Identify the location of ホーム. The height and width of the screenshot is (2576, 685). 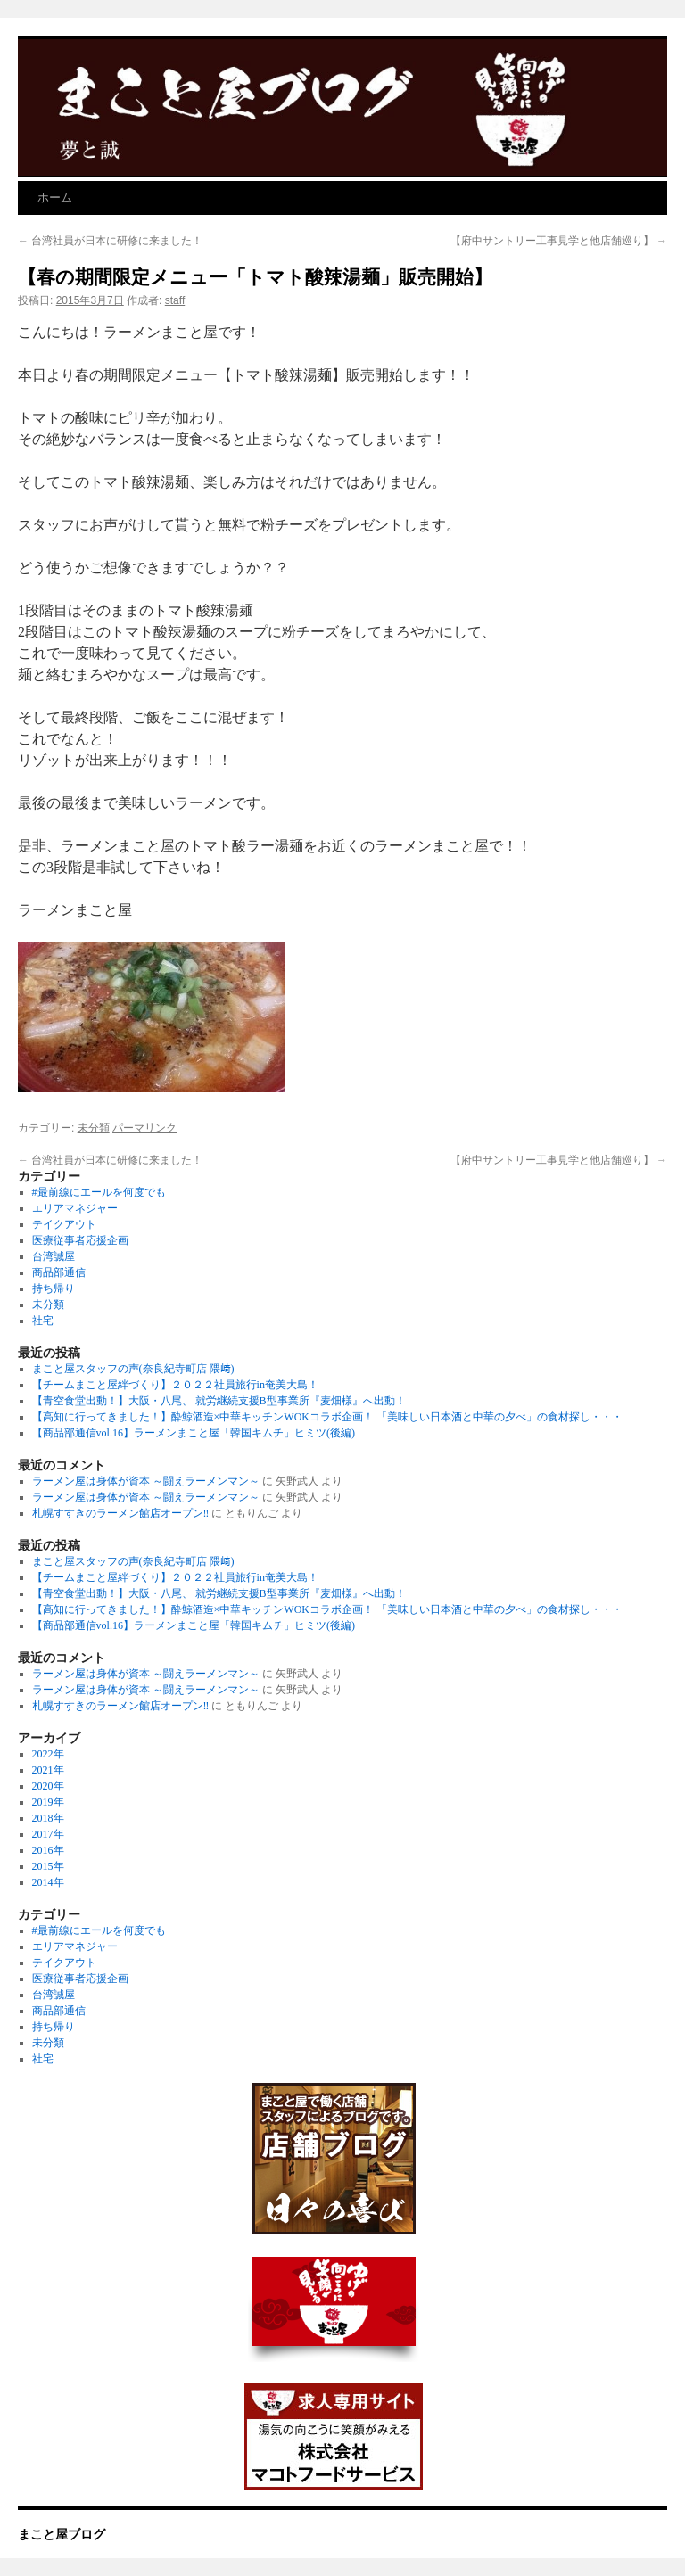
(54, 197).